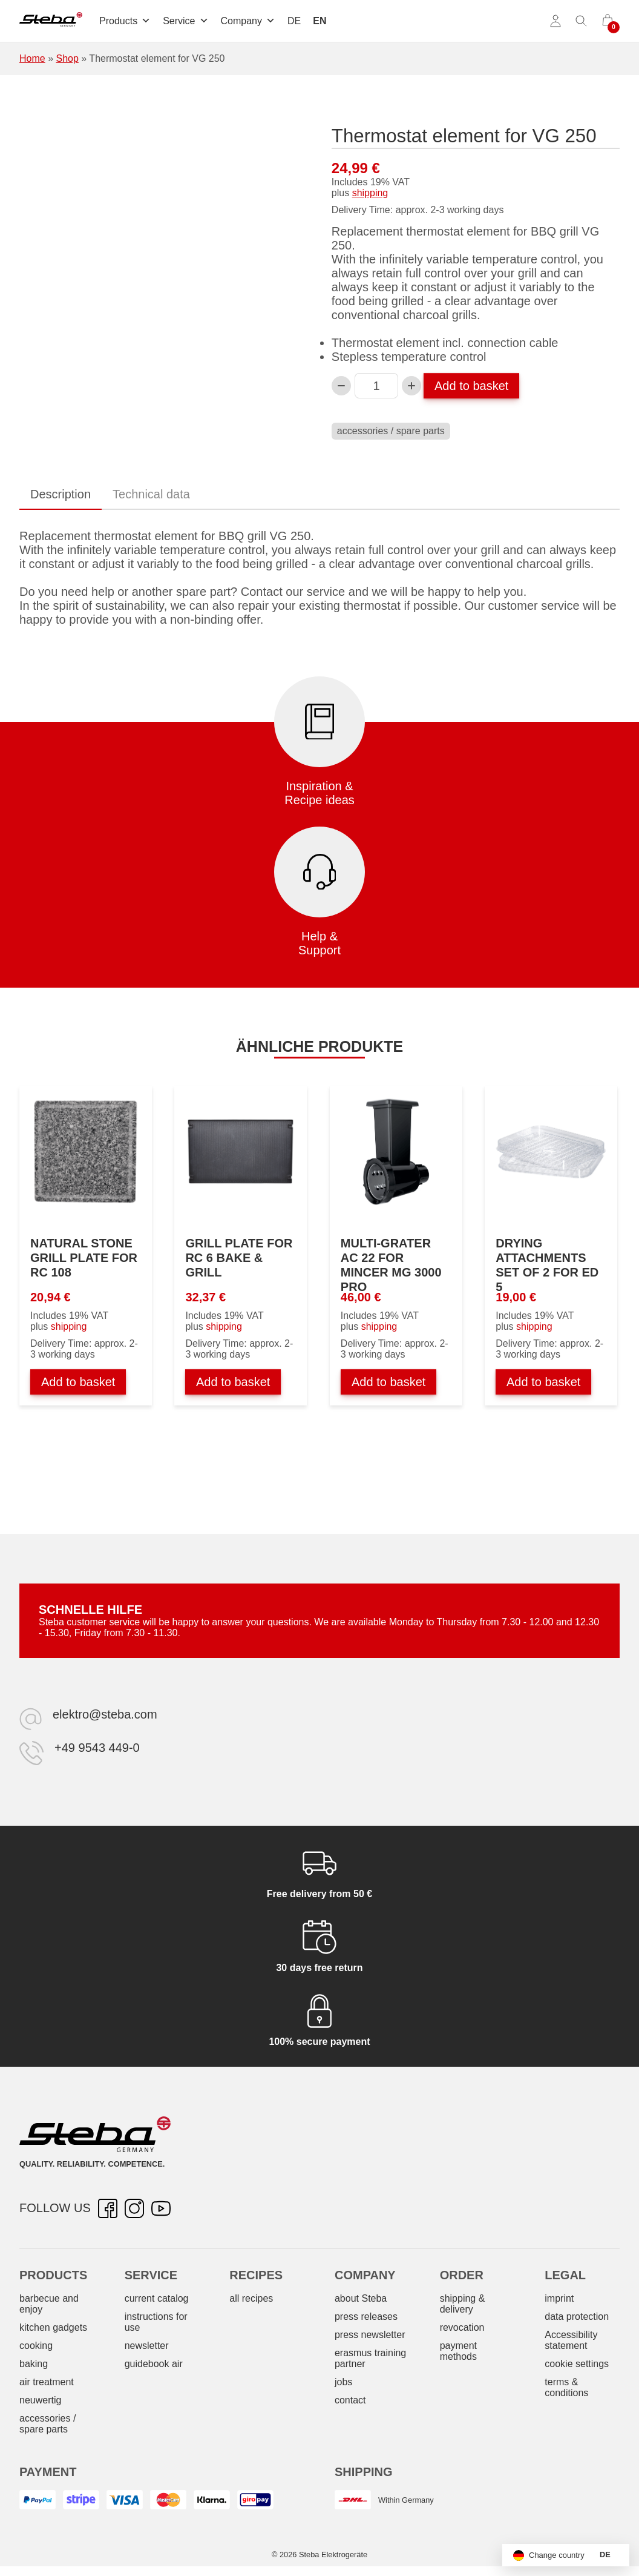 The width and height of the screenshot is (639, 2576). I want to click on Description [tab], so click(60, 494).